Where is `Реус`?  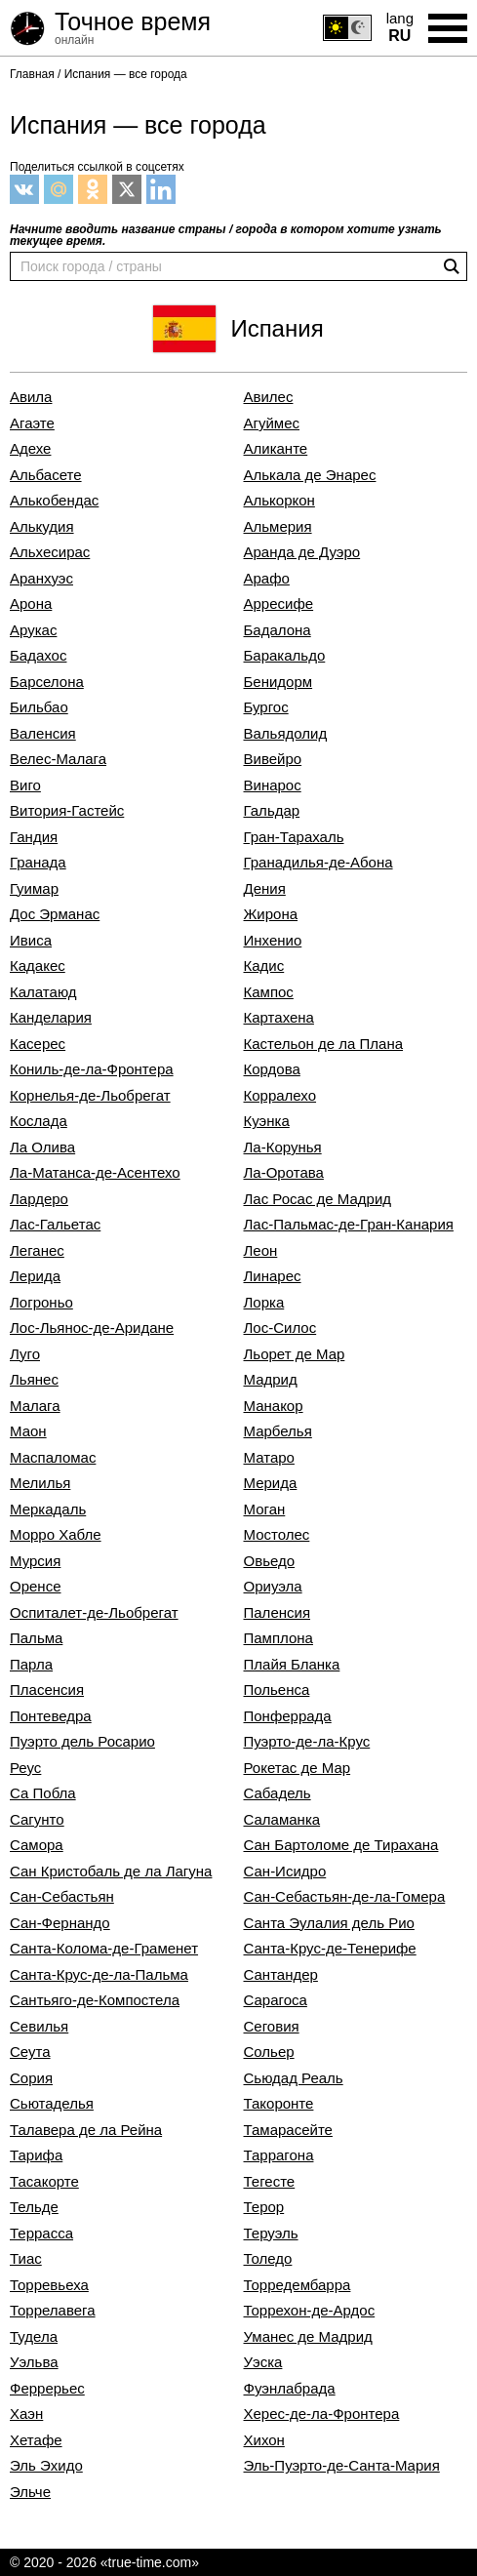 Реус is located at coordinates (25, 1768).